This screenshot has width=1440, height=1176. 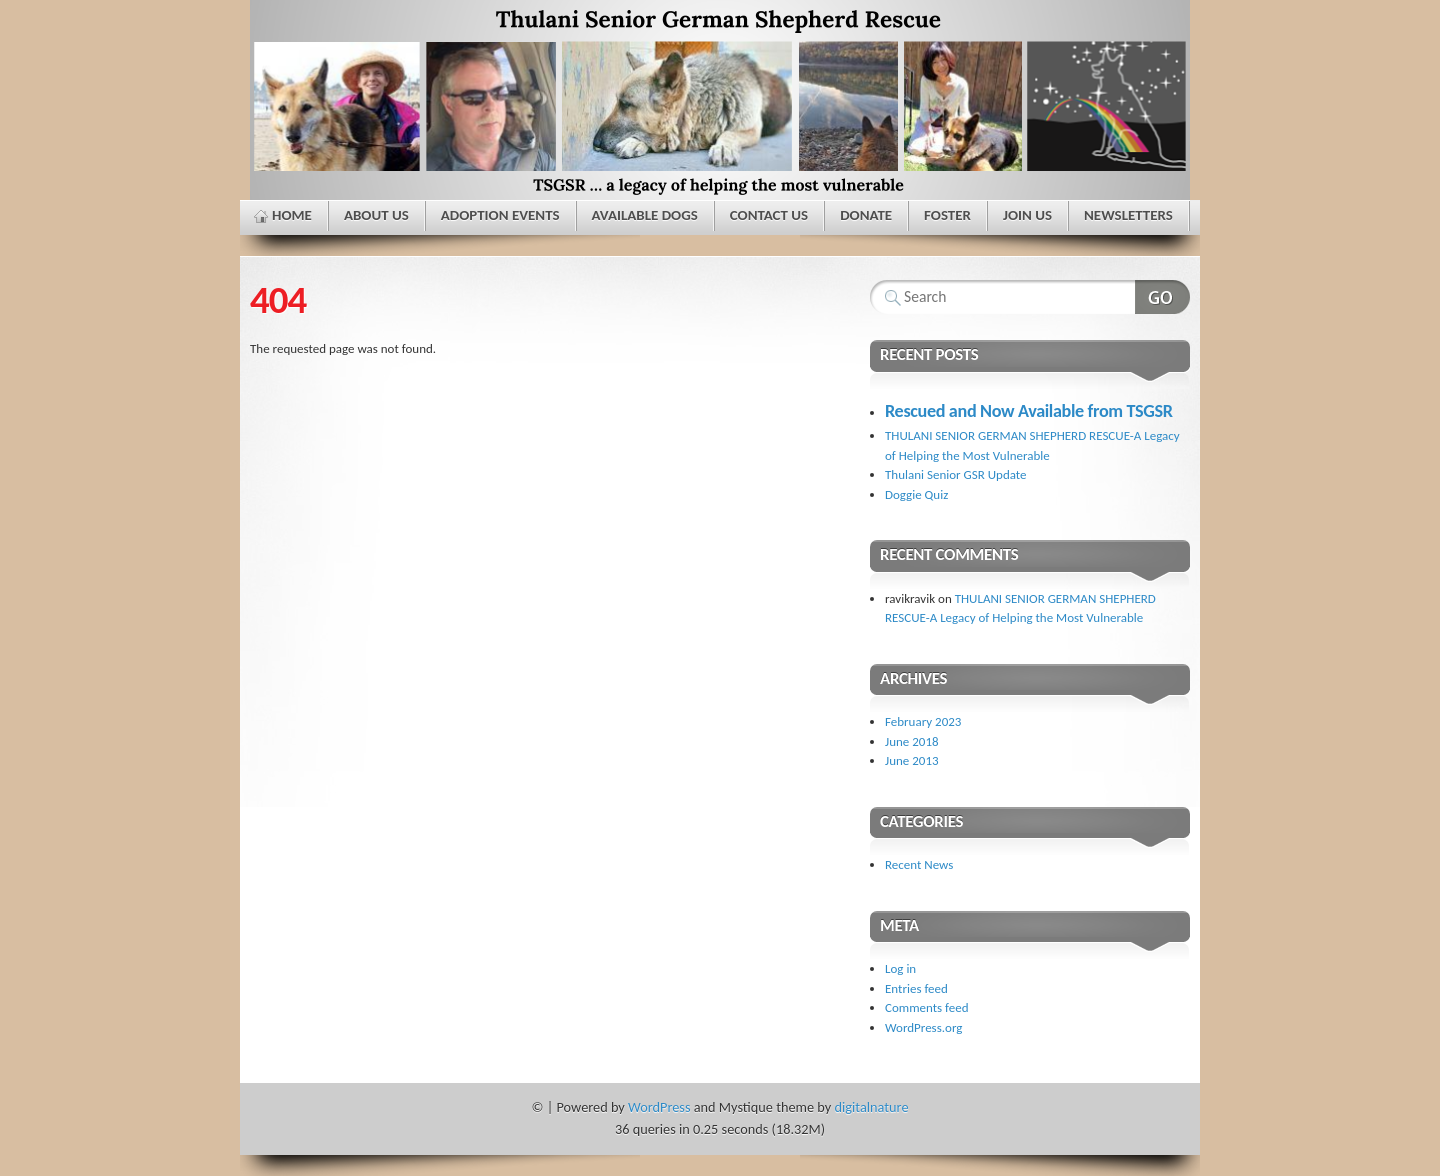 What do you see at coordinates (1162, 297) in the screenshot?
I see `Search Website` at bounding box center [1162, 297].